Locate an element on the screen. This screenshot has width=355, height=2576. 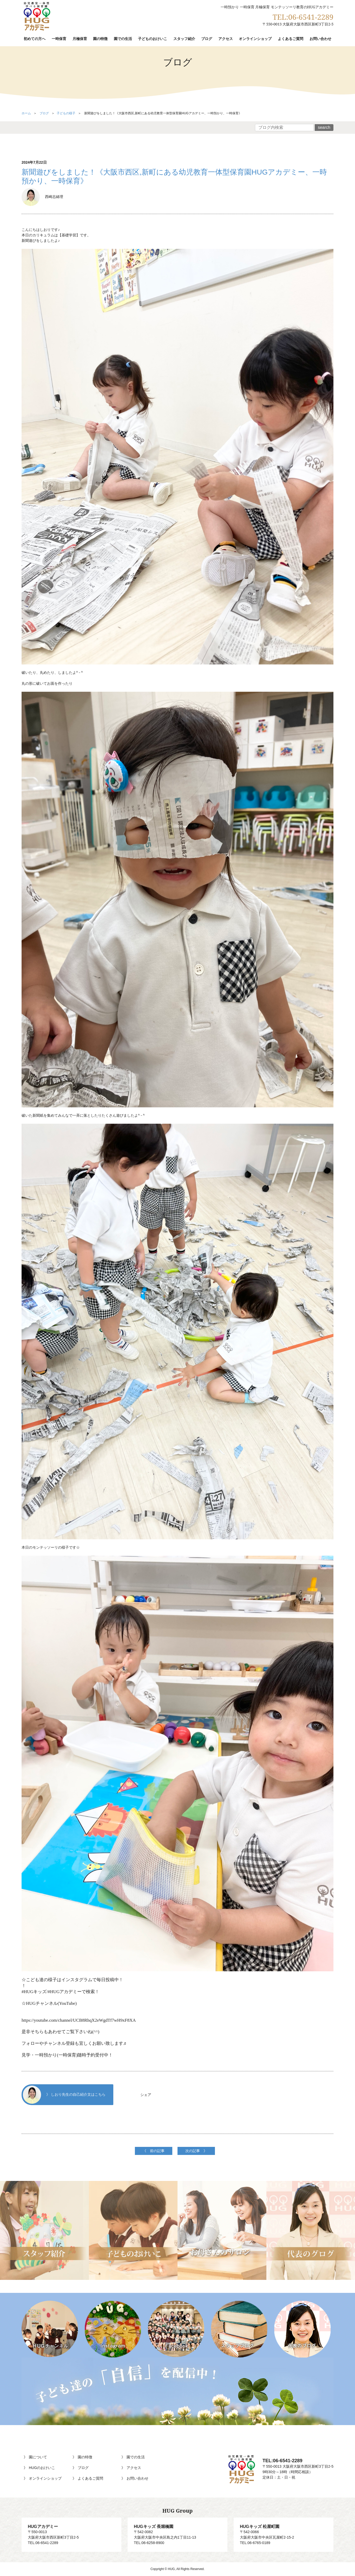
月極保育 is located at coordinates (80, 38).